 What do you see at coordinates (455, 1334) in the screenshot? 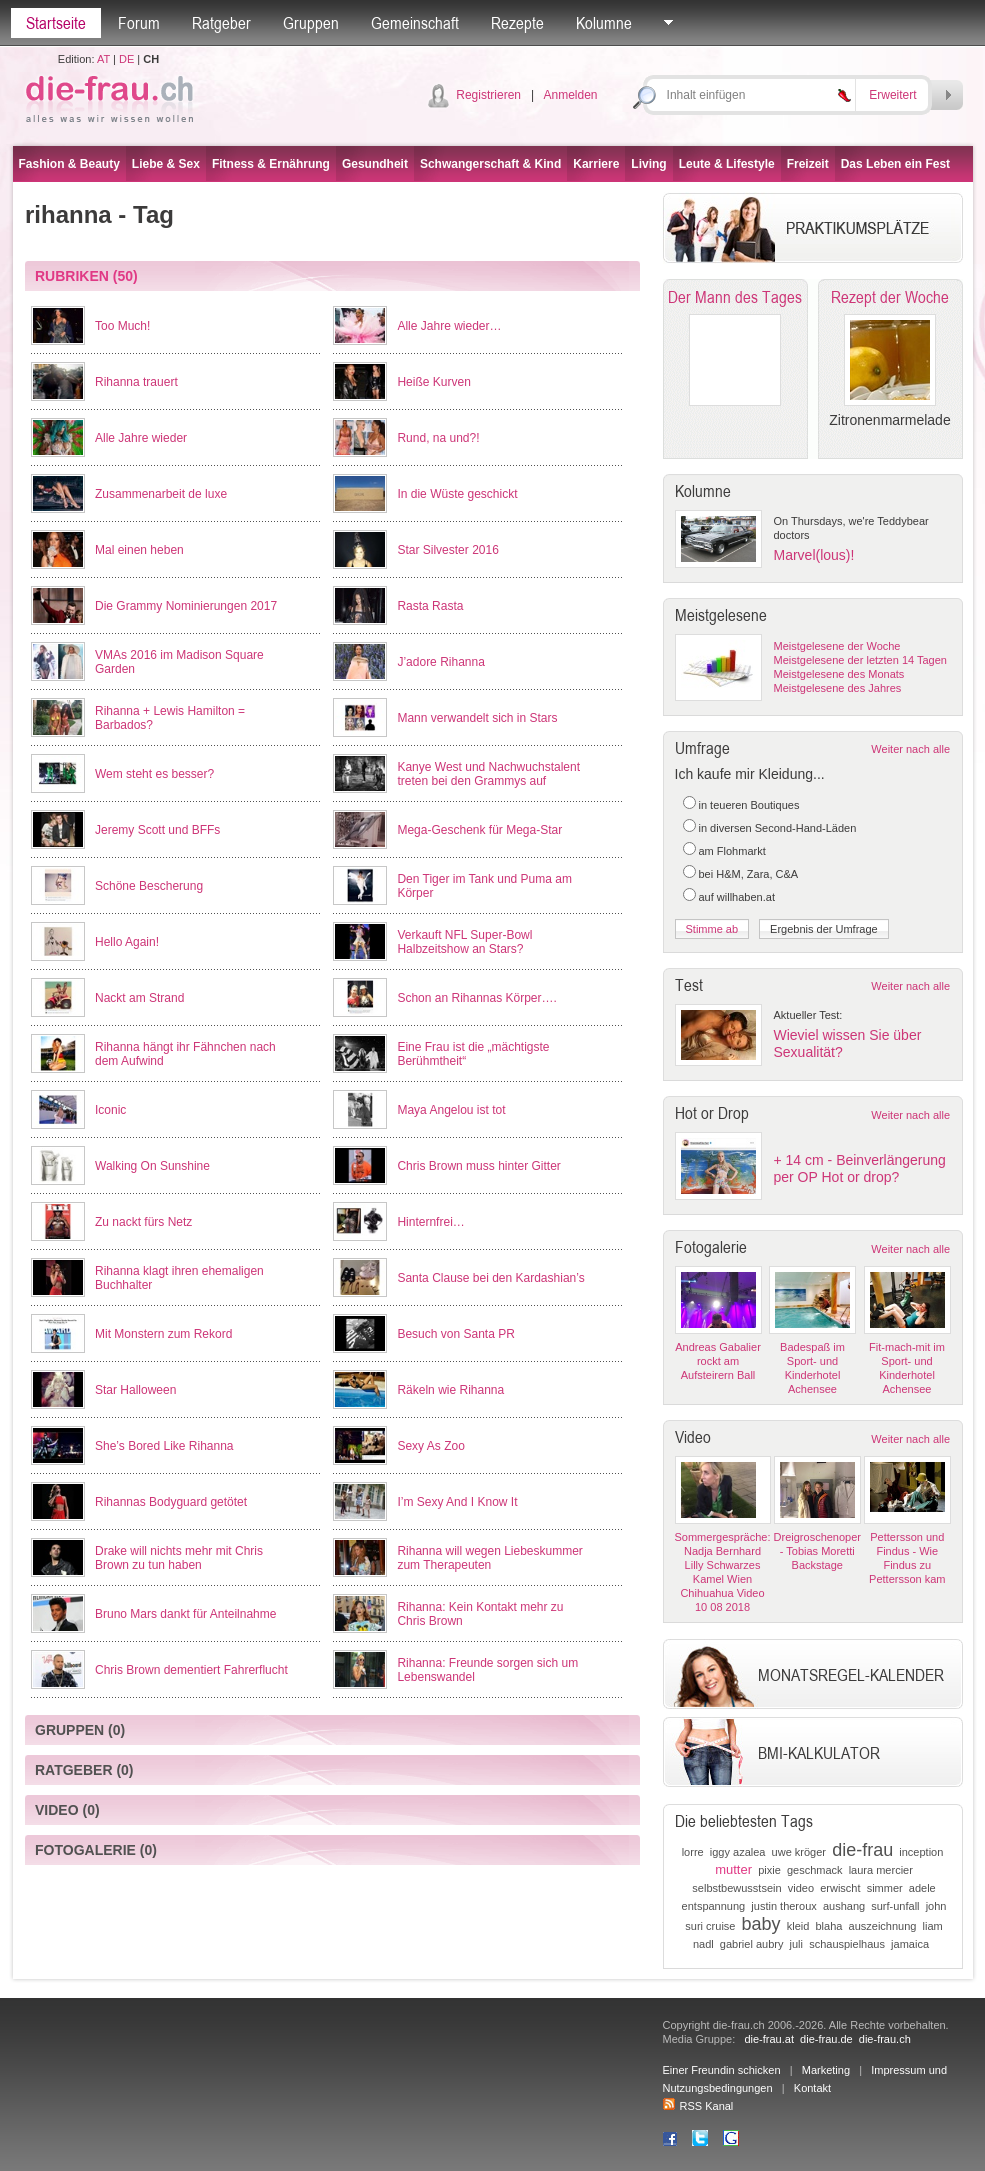
I see `Besuch von Santa PR` at bounding box center [455, 1334].